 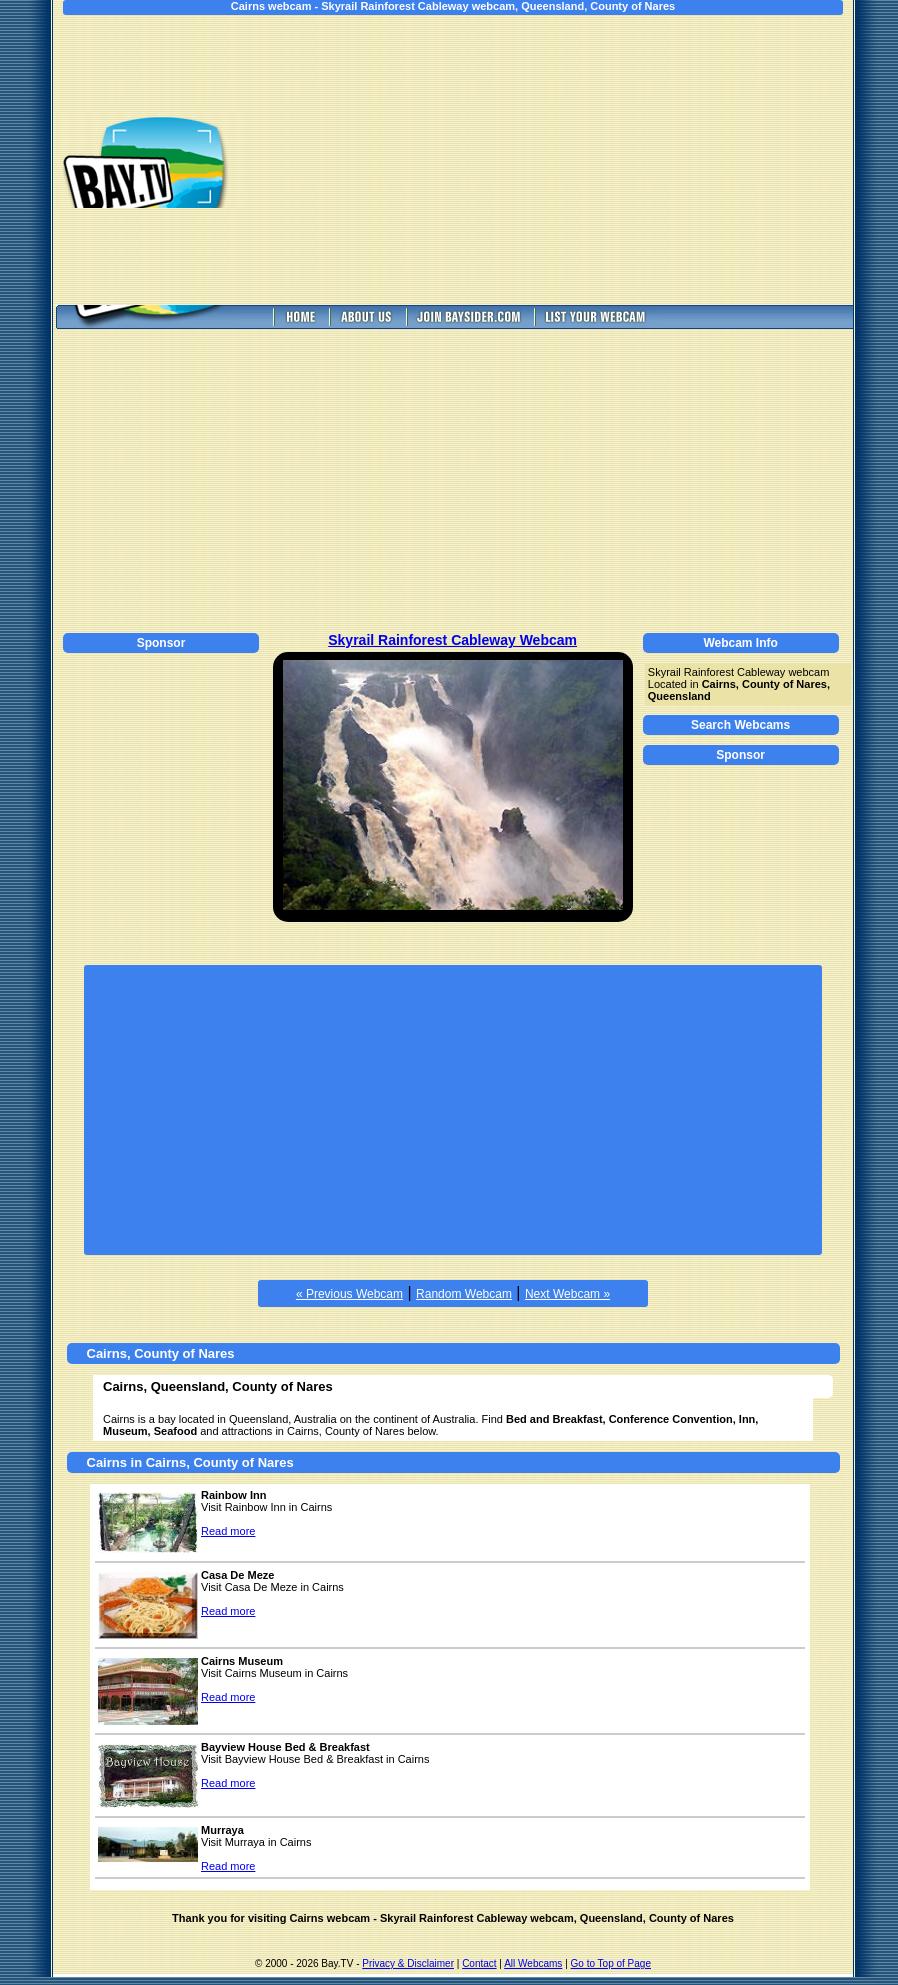 What do you see at coordinates (567, 1294) in the screenshot?
I see `Next Webcam »` at bounding box center [567, 1294].